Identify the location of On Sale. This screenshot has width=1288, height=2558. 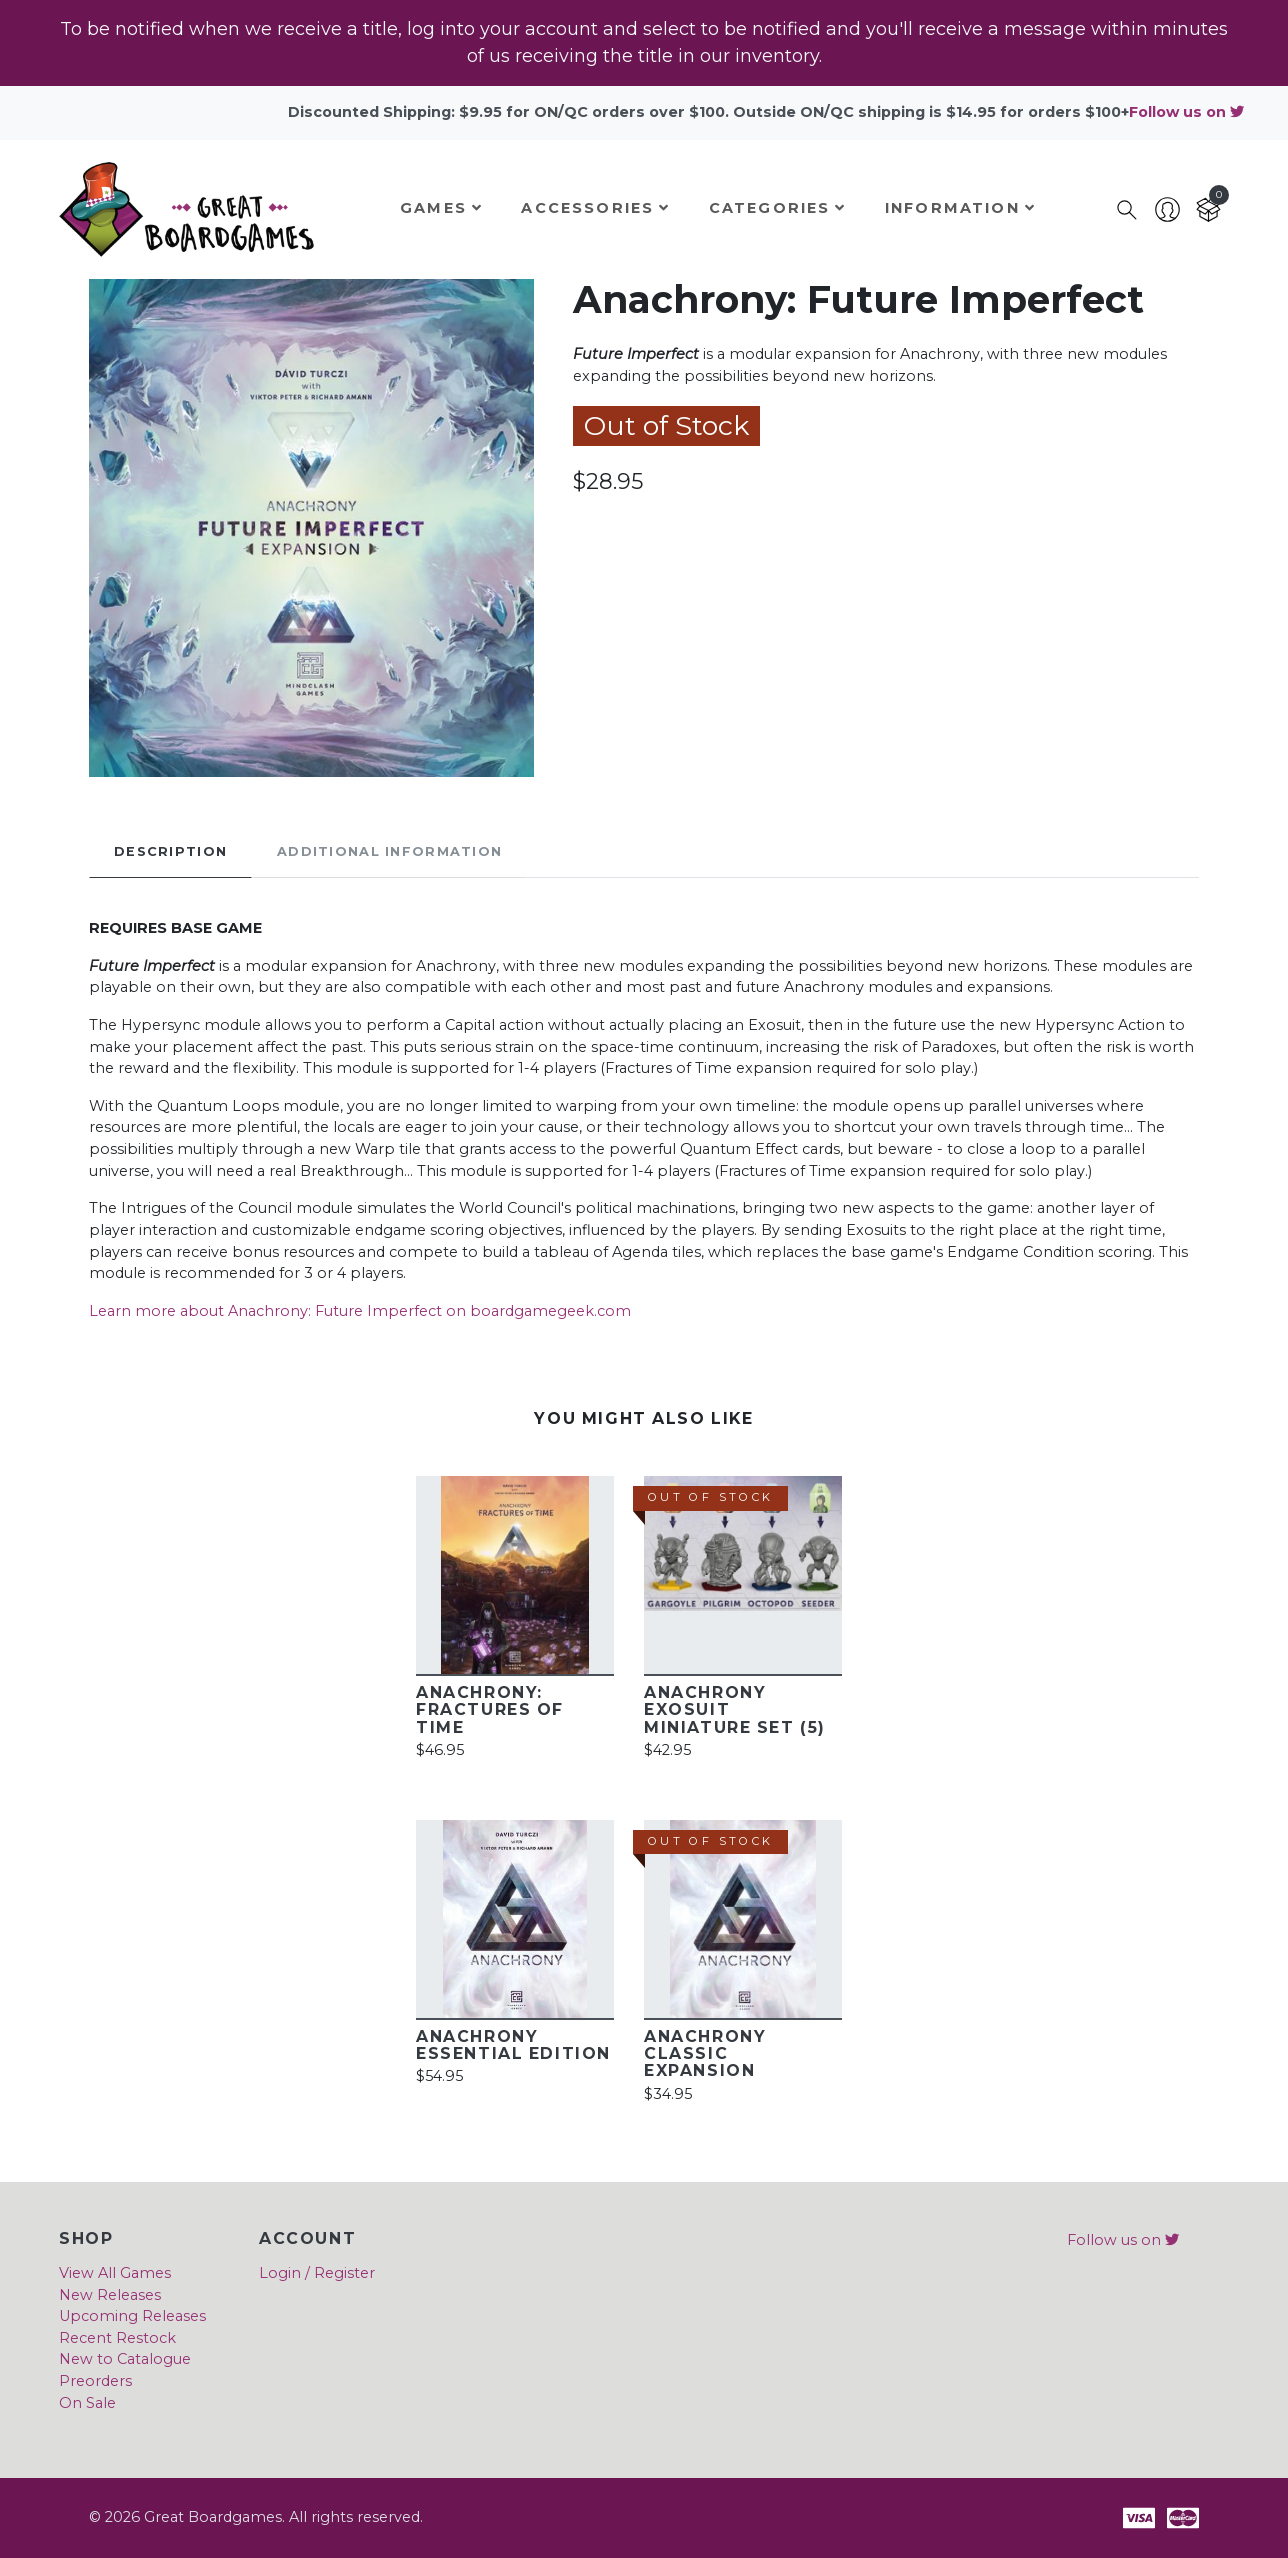
(87, 2403).